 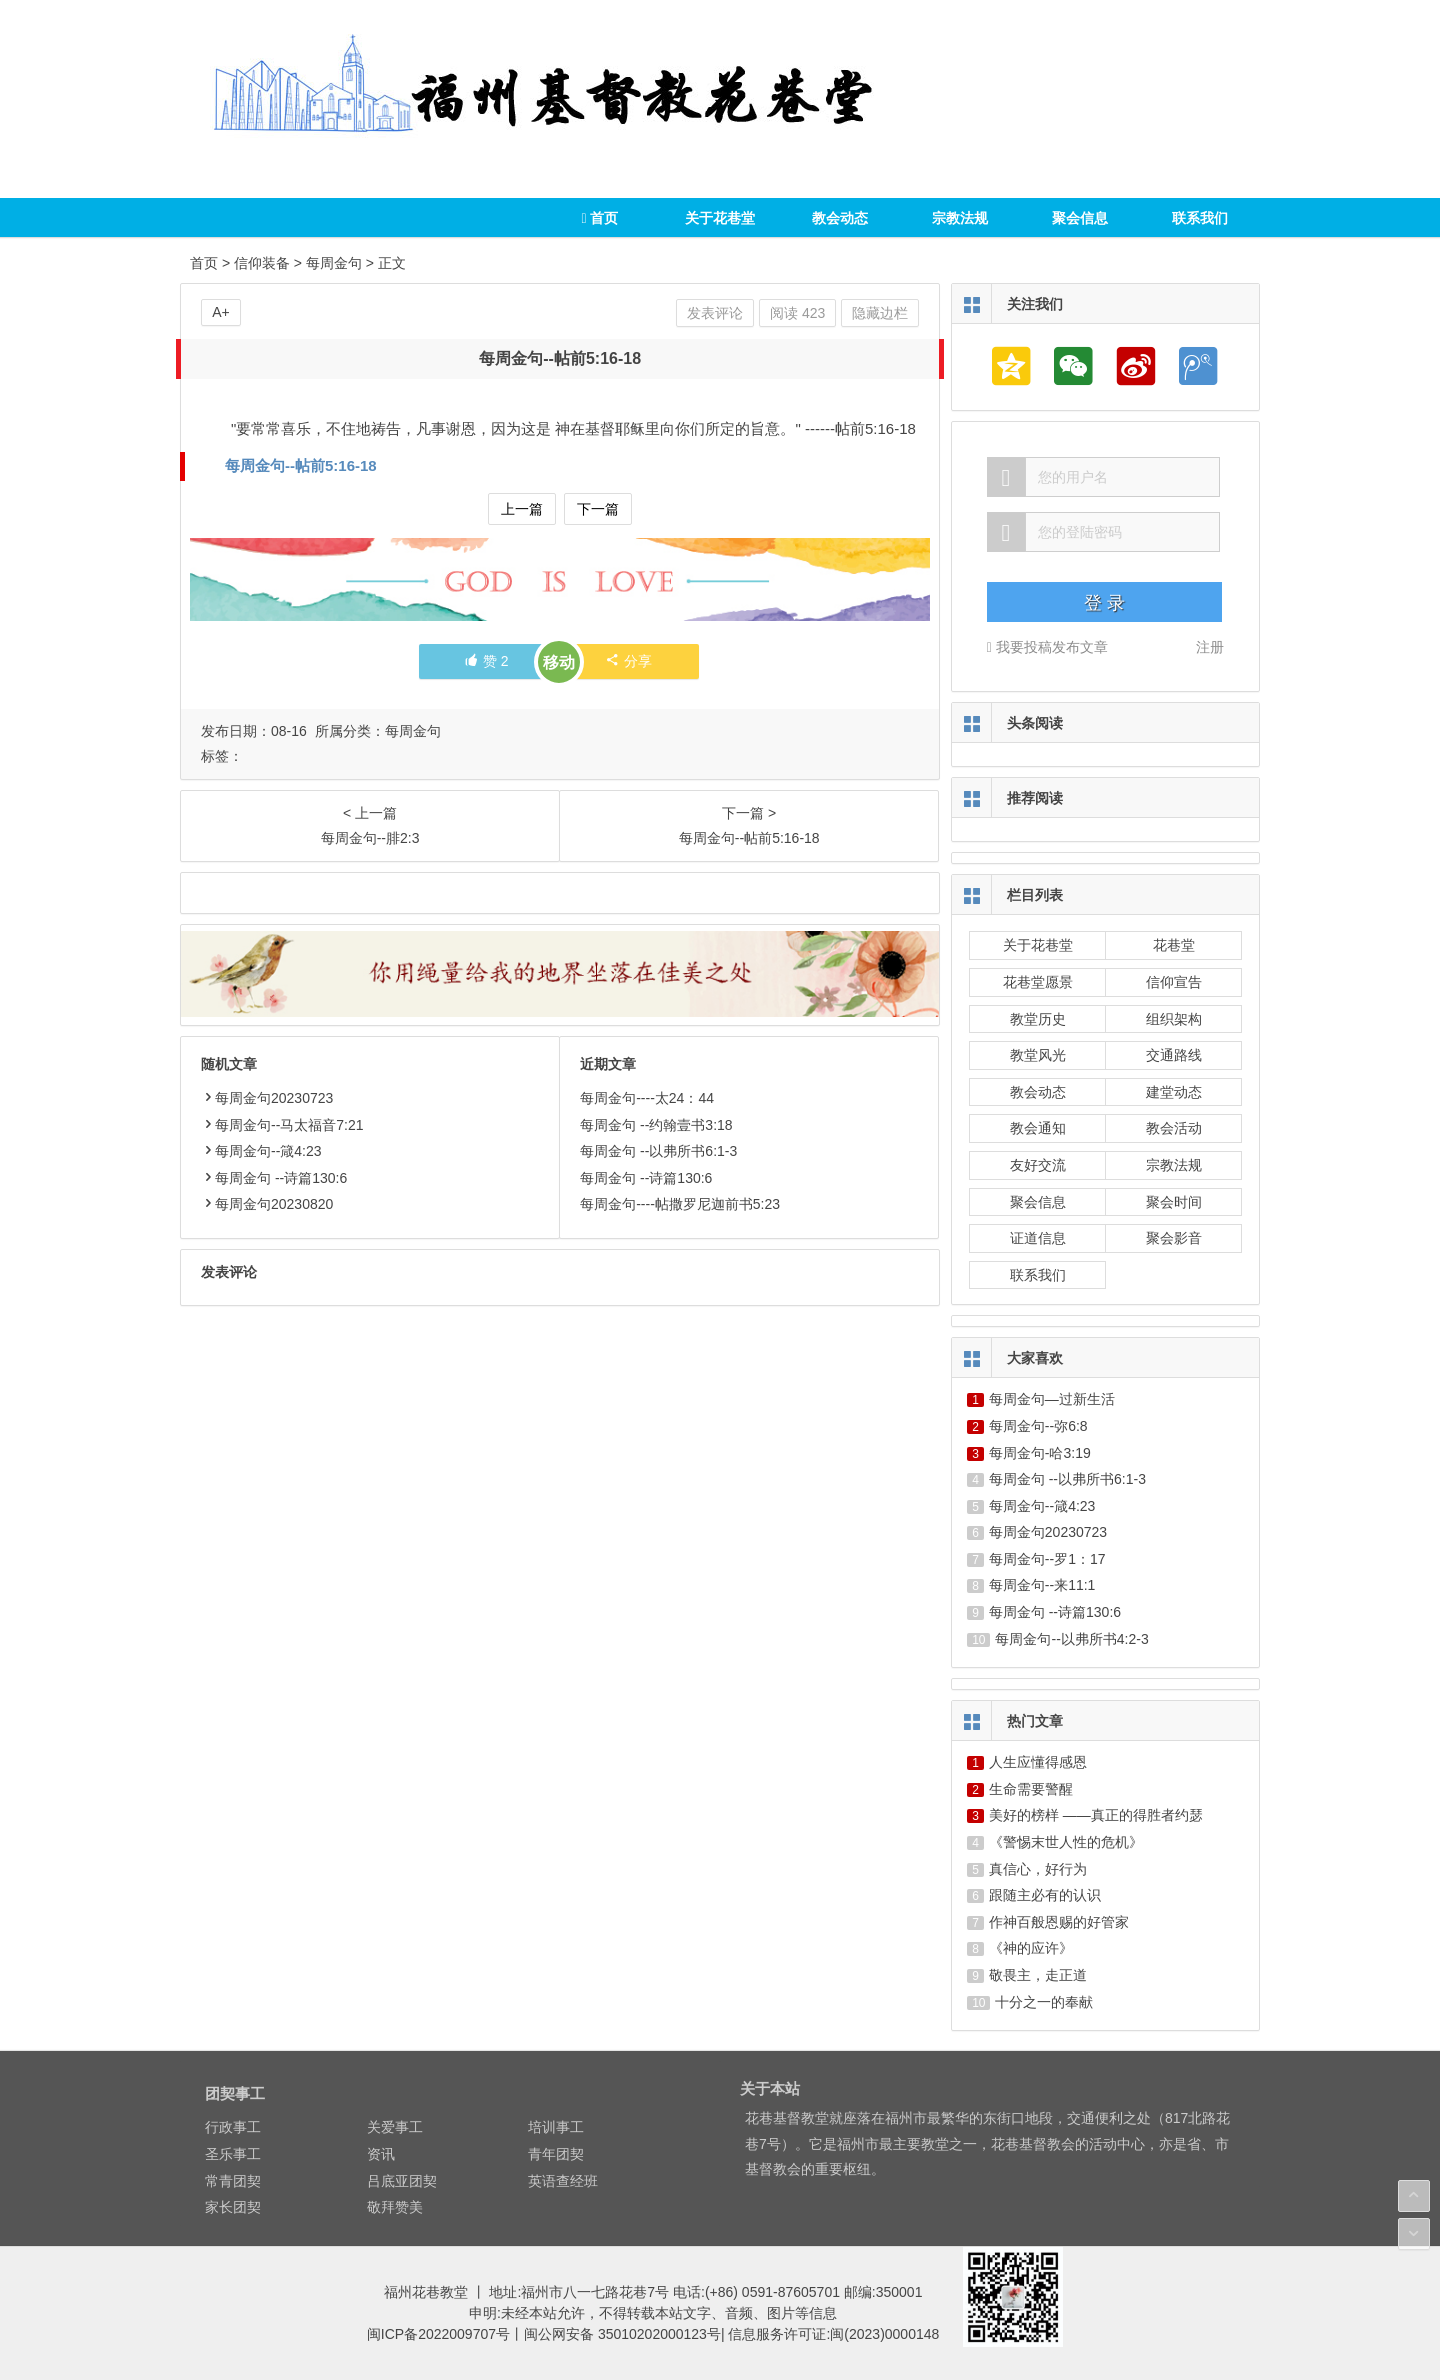 What do you see at coordinates (1210, 647) in the screenshot?
I see `注册` at bounding box center [1210, 647].